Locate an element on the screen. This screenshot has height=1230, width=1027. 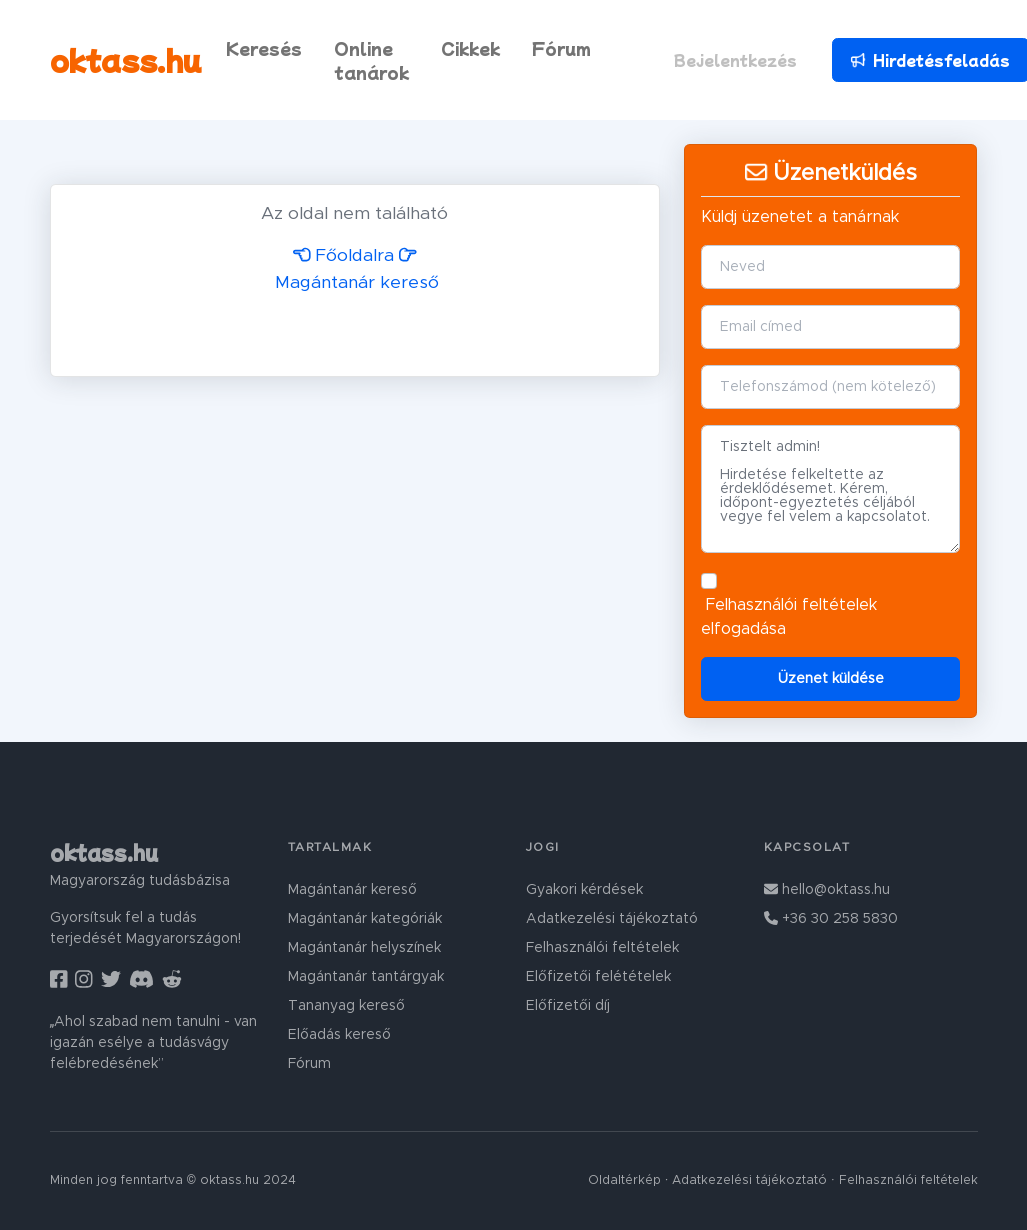
Keresés is located at coordinates (264, 48).